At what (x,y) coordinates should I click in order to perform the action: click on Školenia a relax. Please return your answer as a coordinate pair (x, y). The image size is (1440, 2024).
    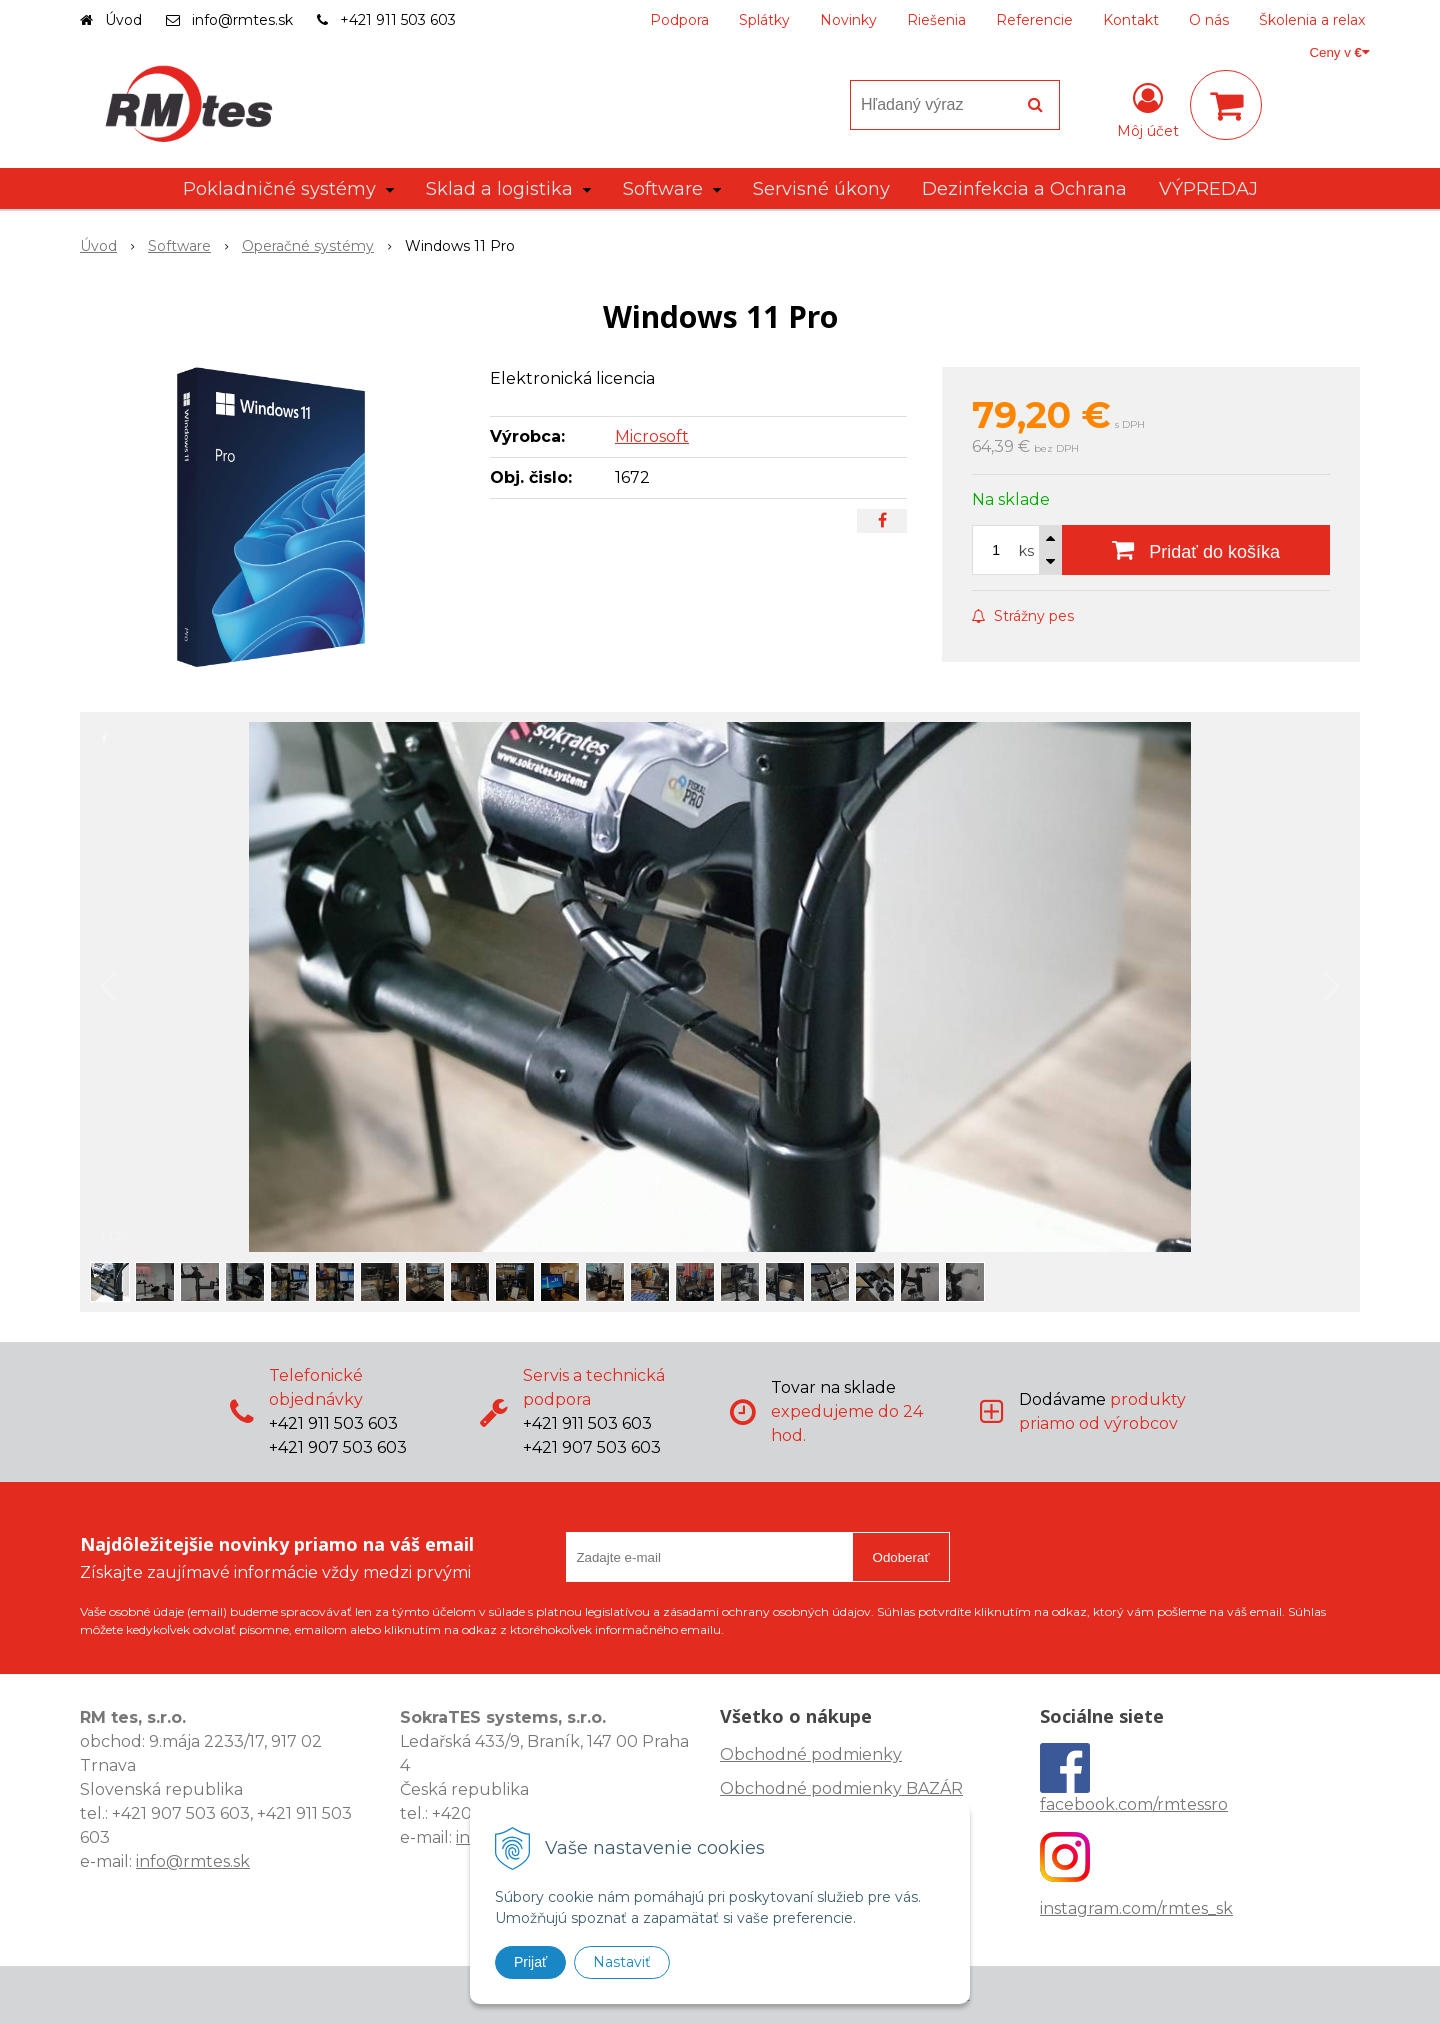
    Looking at the image, I should click on (1312, 20).